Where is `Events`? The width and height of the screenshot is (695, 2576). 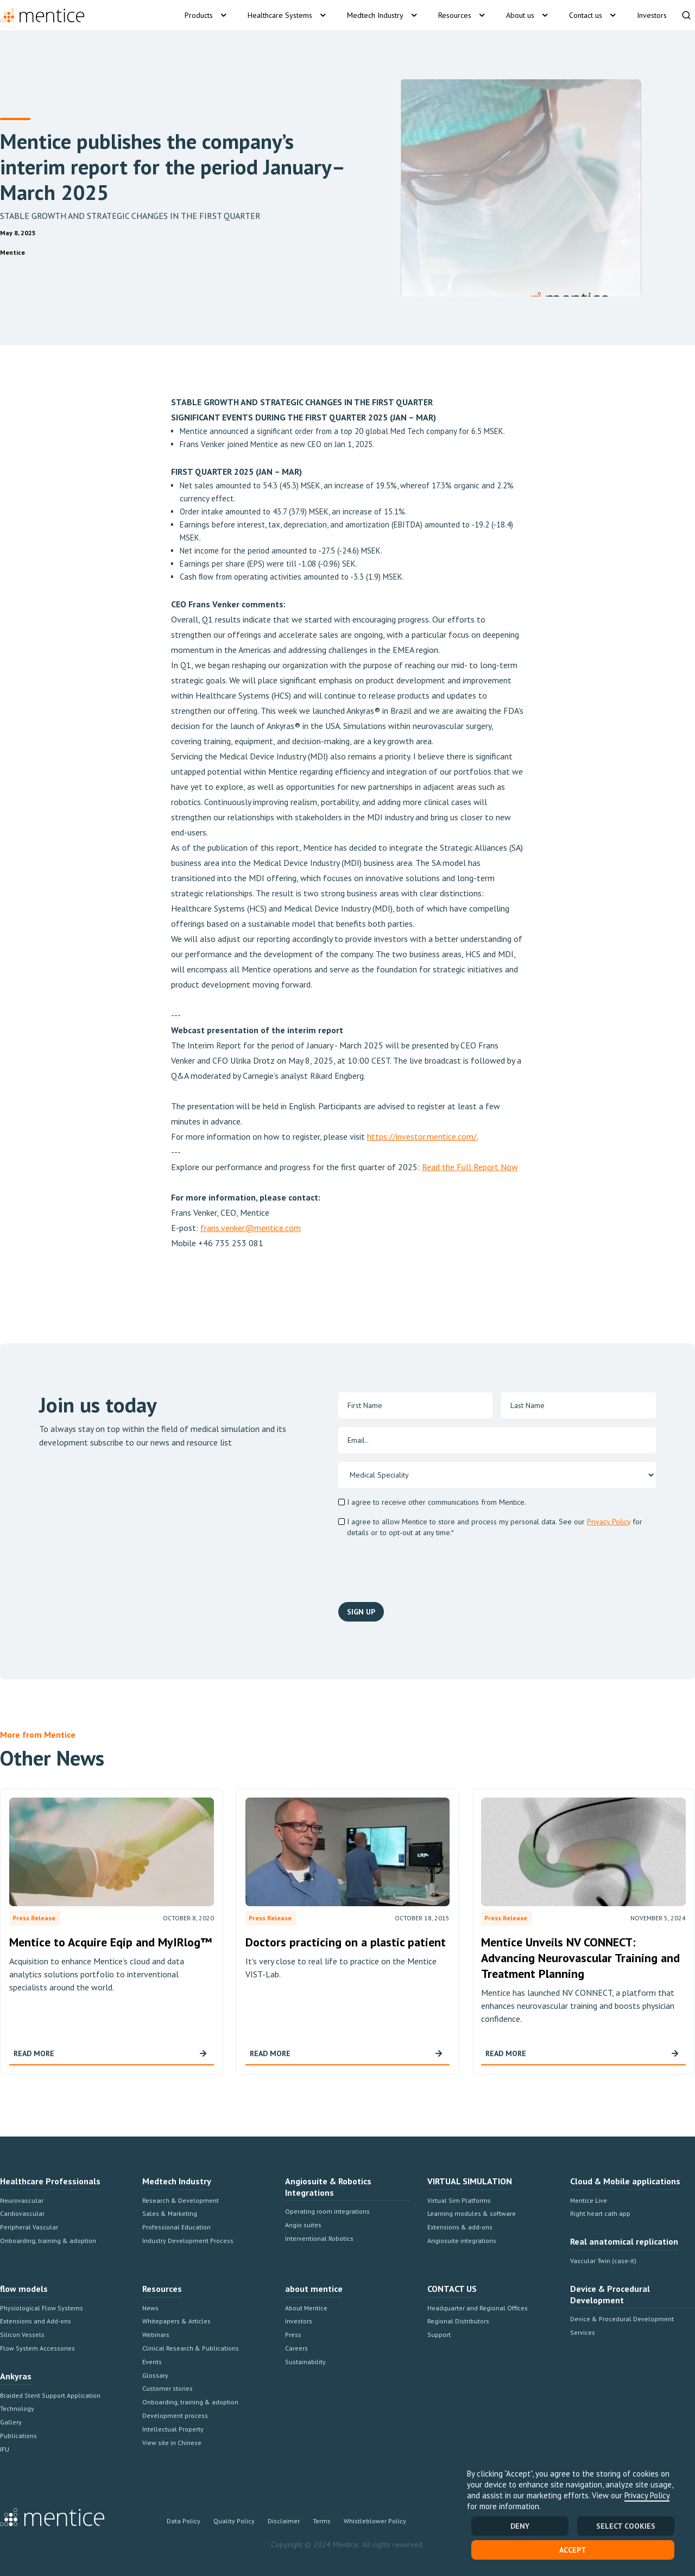 Events is located at coordinates (152, 2362).